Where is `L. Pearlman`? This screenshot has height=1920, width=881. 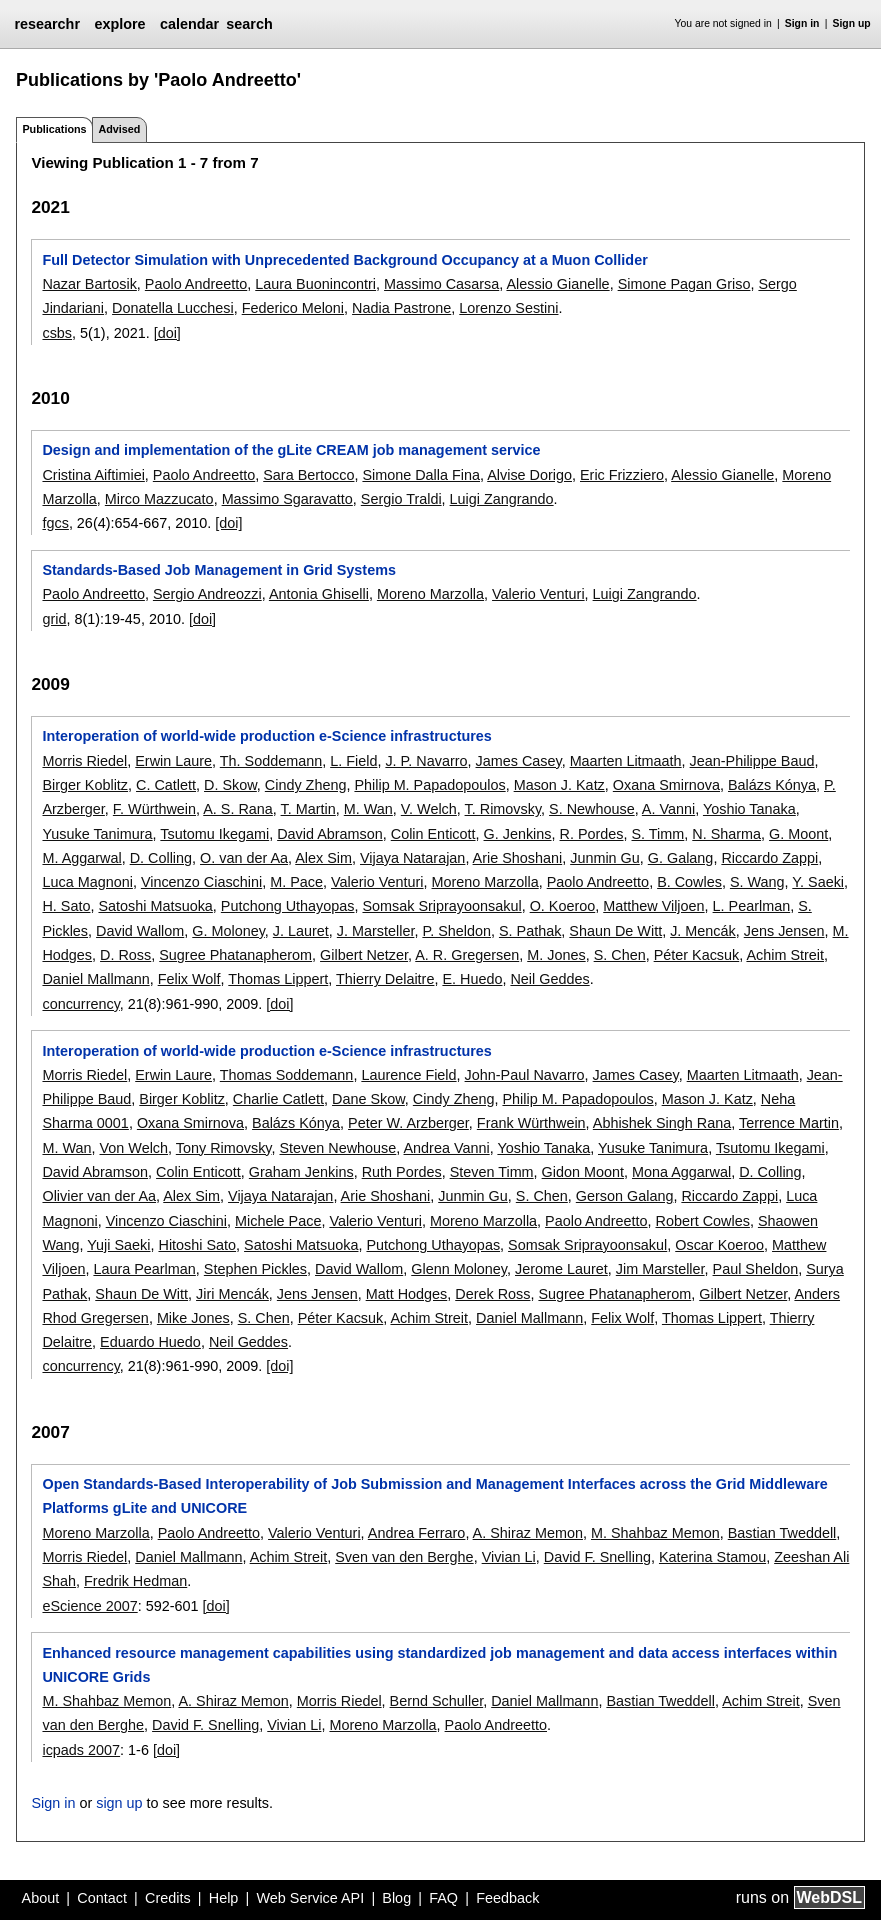 L. Pearlman is located at coordinates (752, 906).